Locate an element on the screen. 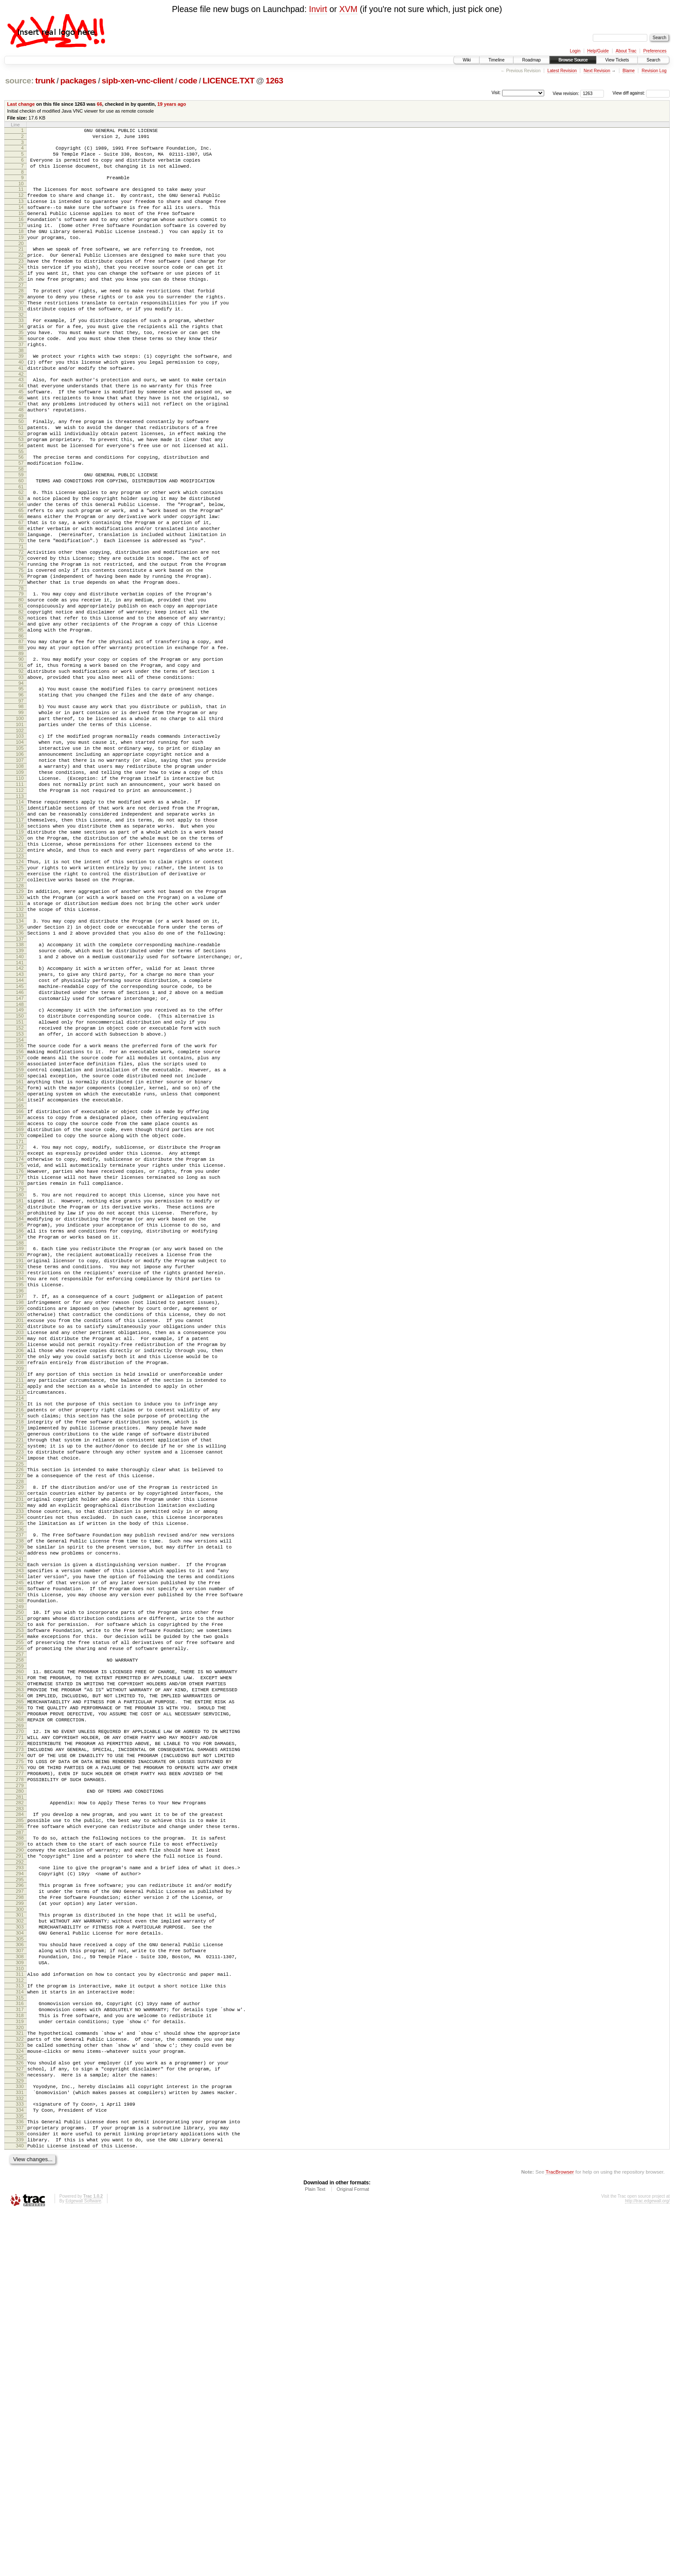 Image resolution: width=674 pixels, height=2576 pixels. 299 is located at coordinates (20, 2225).